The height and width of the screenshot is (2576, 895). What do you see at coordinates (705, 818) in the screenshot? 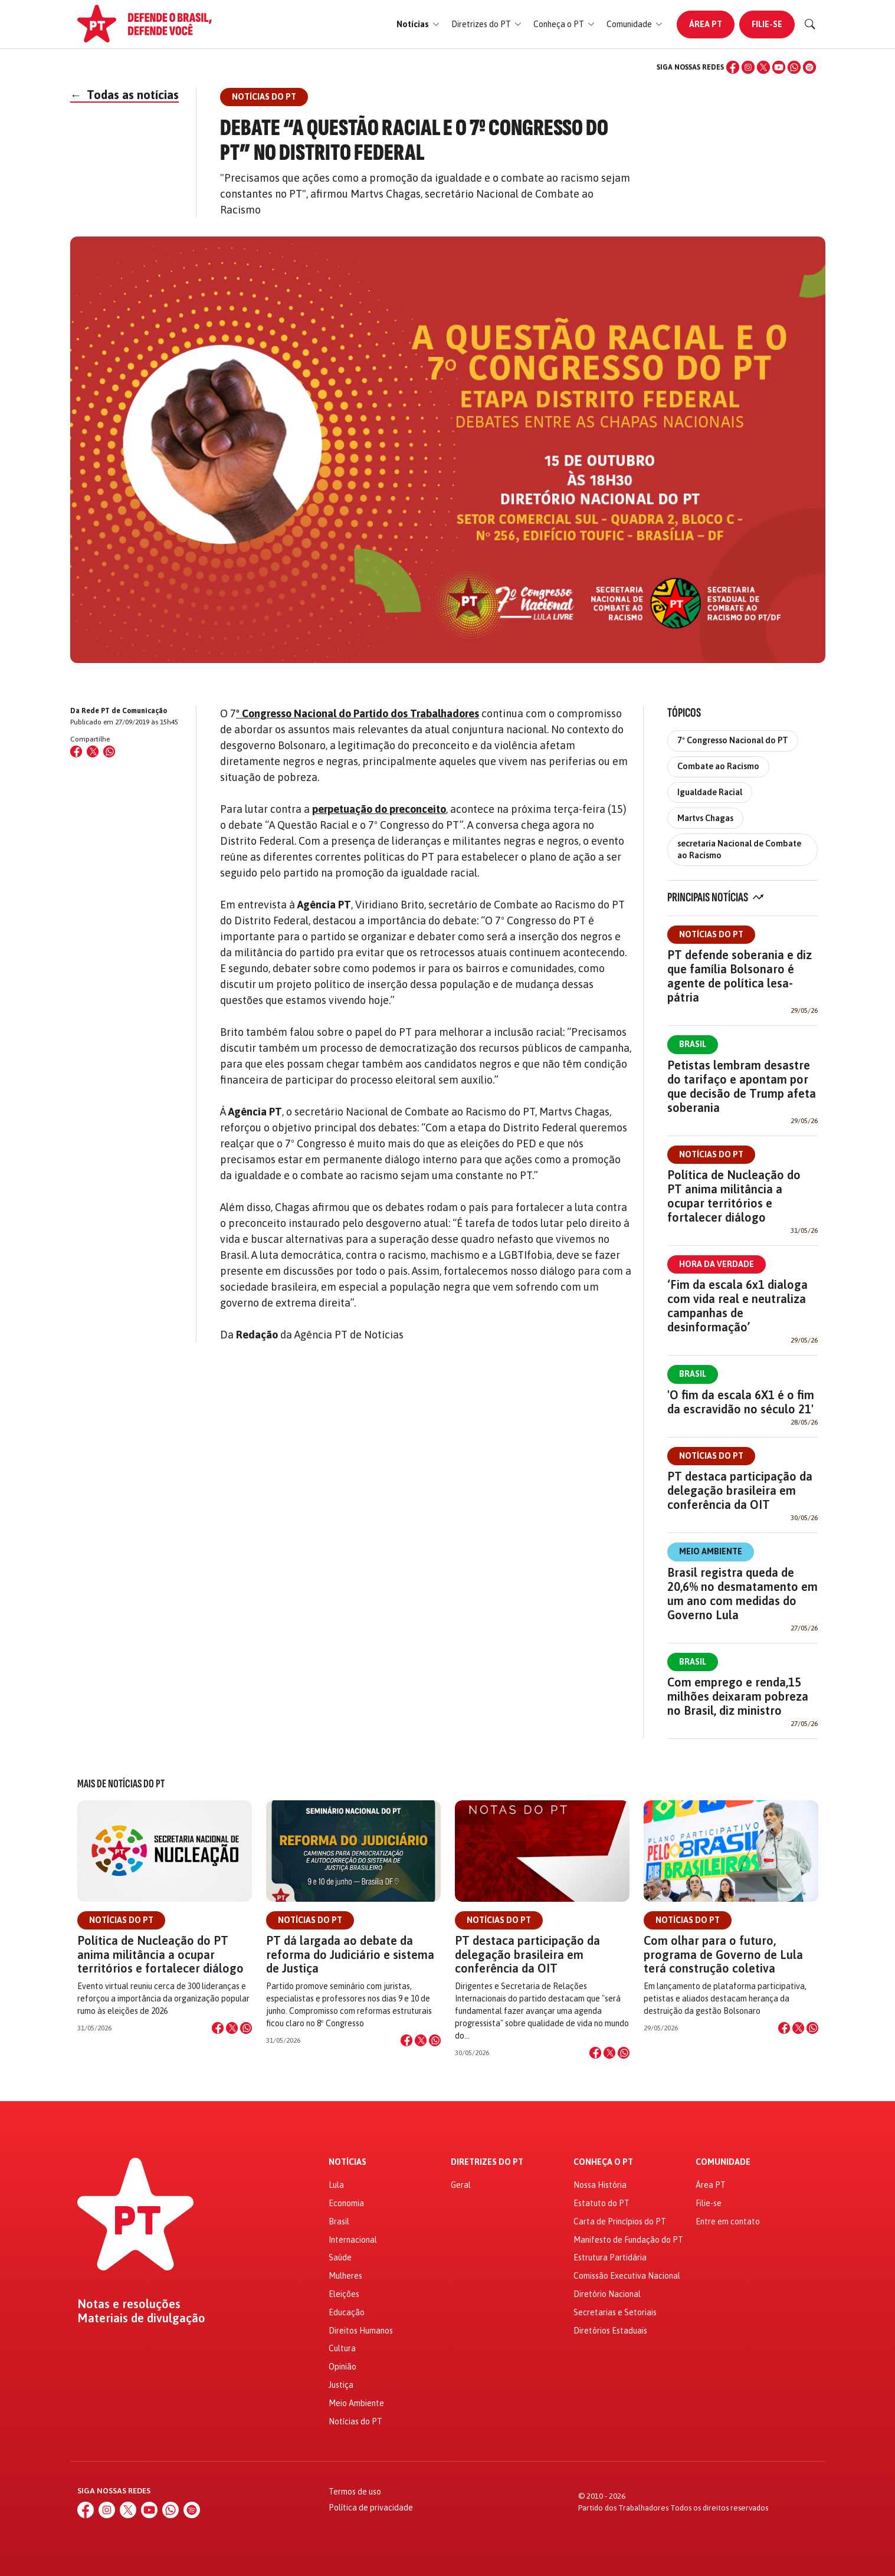
I see `Martvs Chagas` at bounding box center [705, 818].